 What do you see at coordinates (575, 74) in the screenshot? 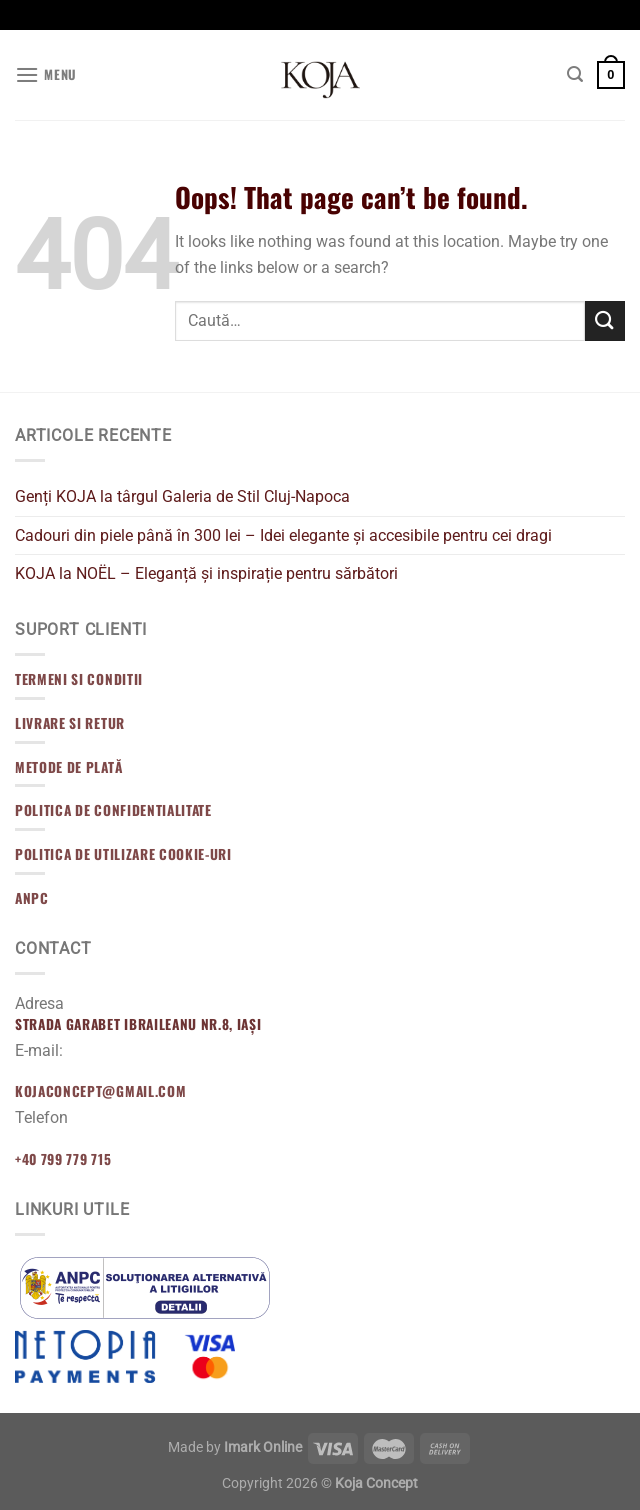
I see `[Caută]` at bounding box center [575, 74].